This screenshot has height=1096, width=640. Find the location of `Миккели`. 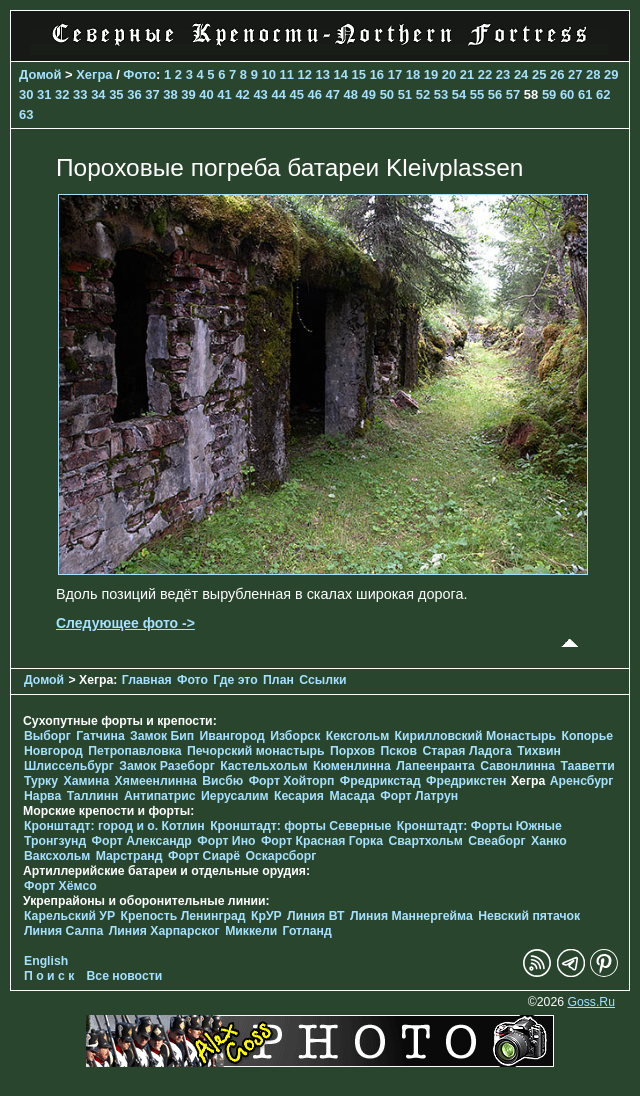

Миккели is located at coordinates (251, 931).